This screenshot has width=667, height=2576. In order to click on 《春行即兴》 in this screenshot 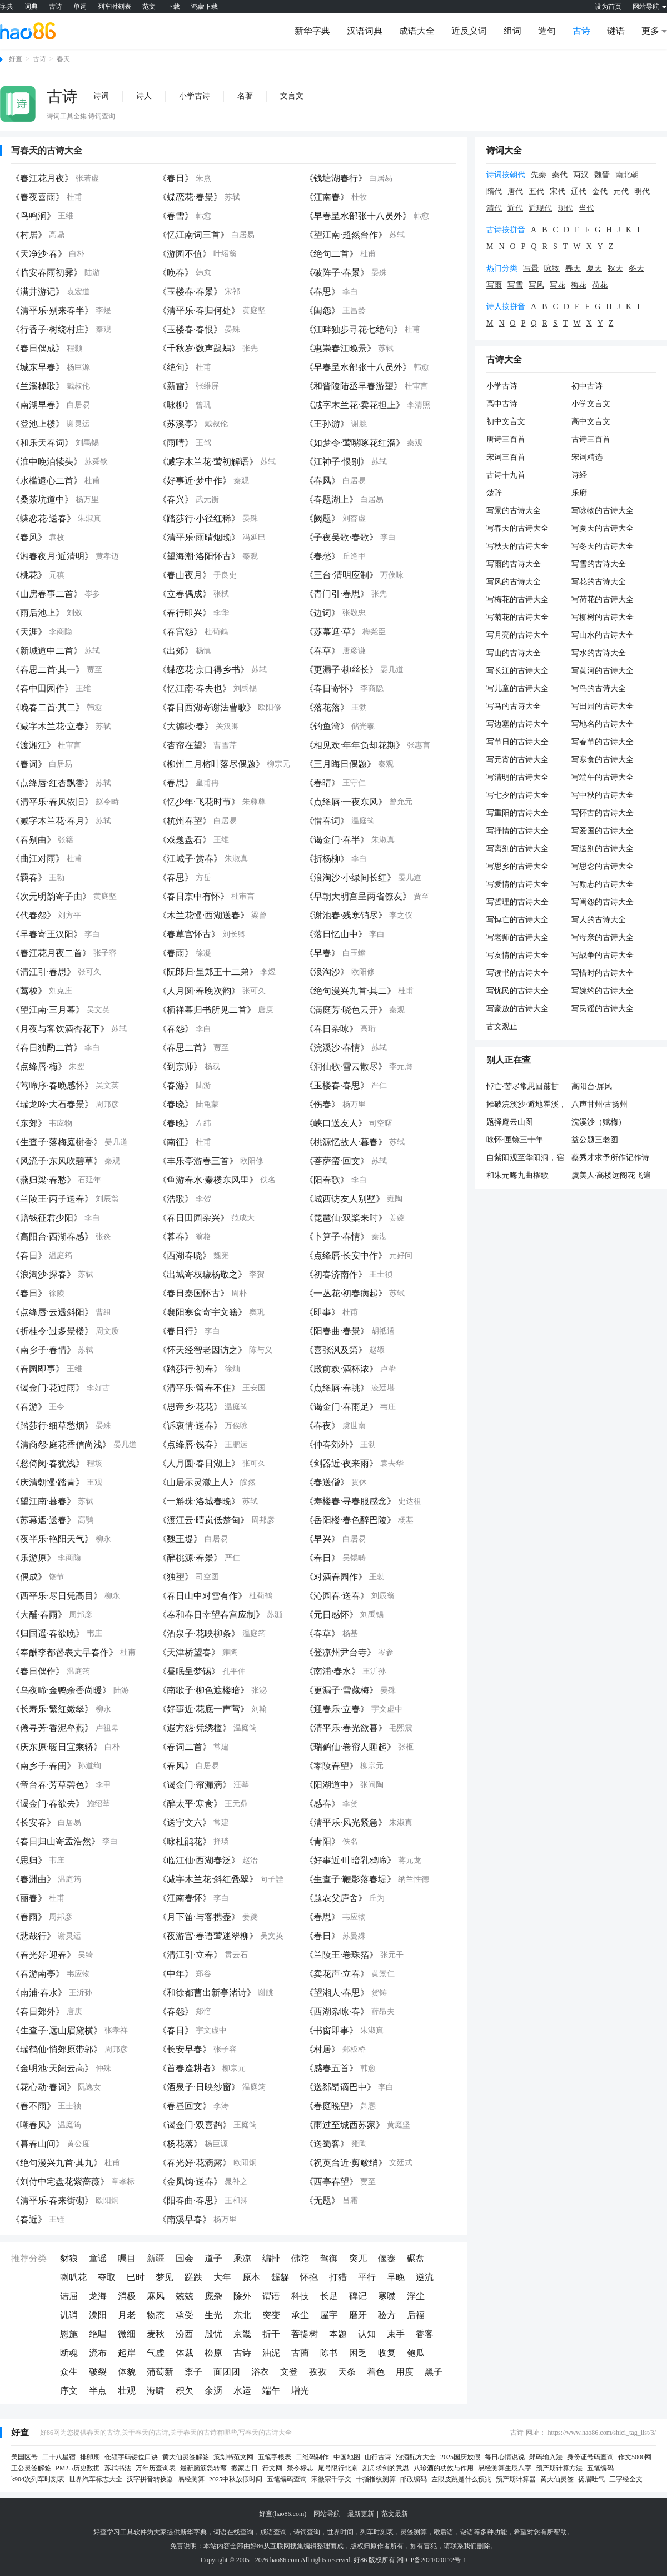, I will do `click(184, 613)`.